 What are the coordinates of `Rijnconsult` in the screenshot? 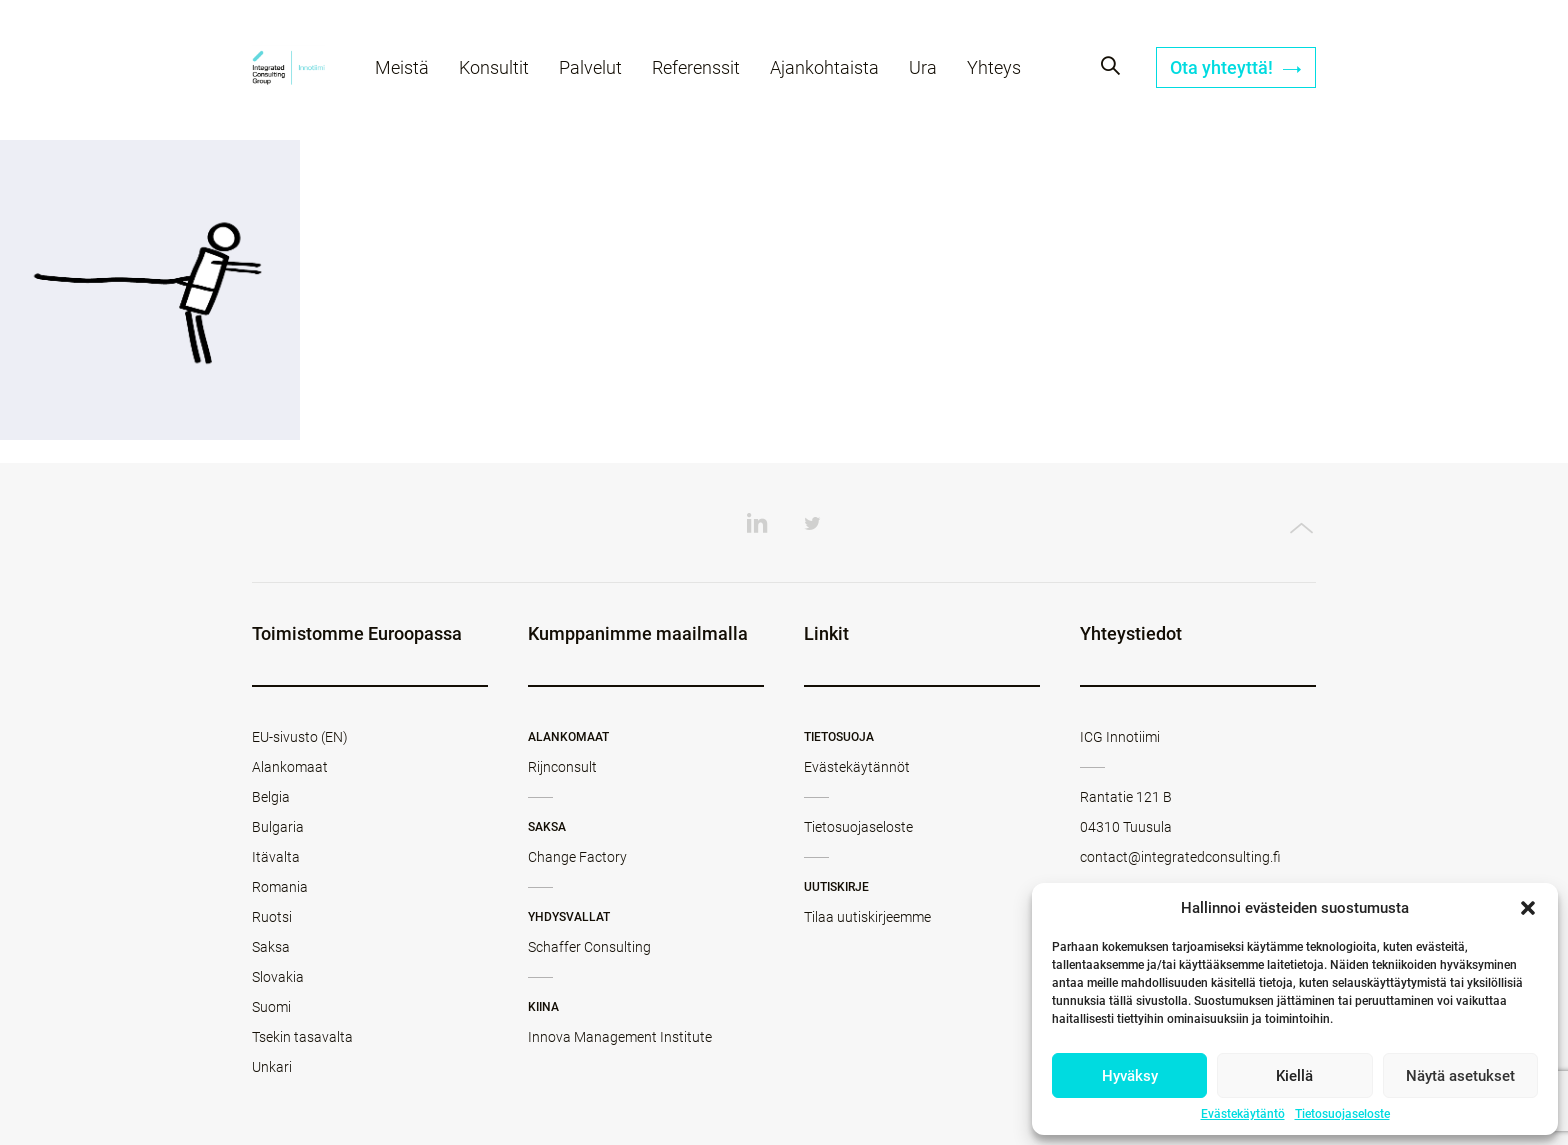 It's located at (562, 767).